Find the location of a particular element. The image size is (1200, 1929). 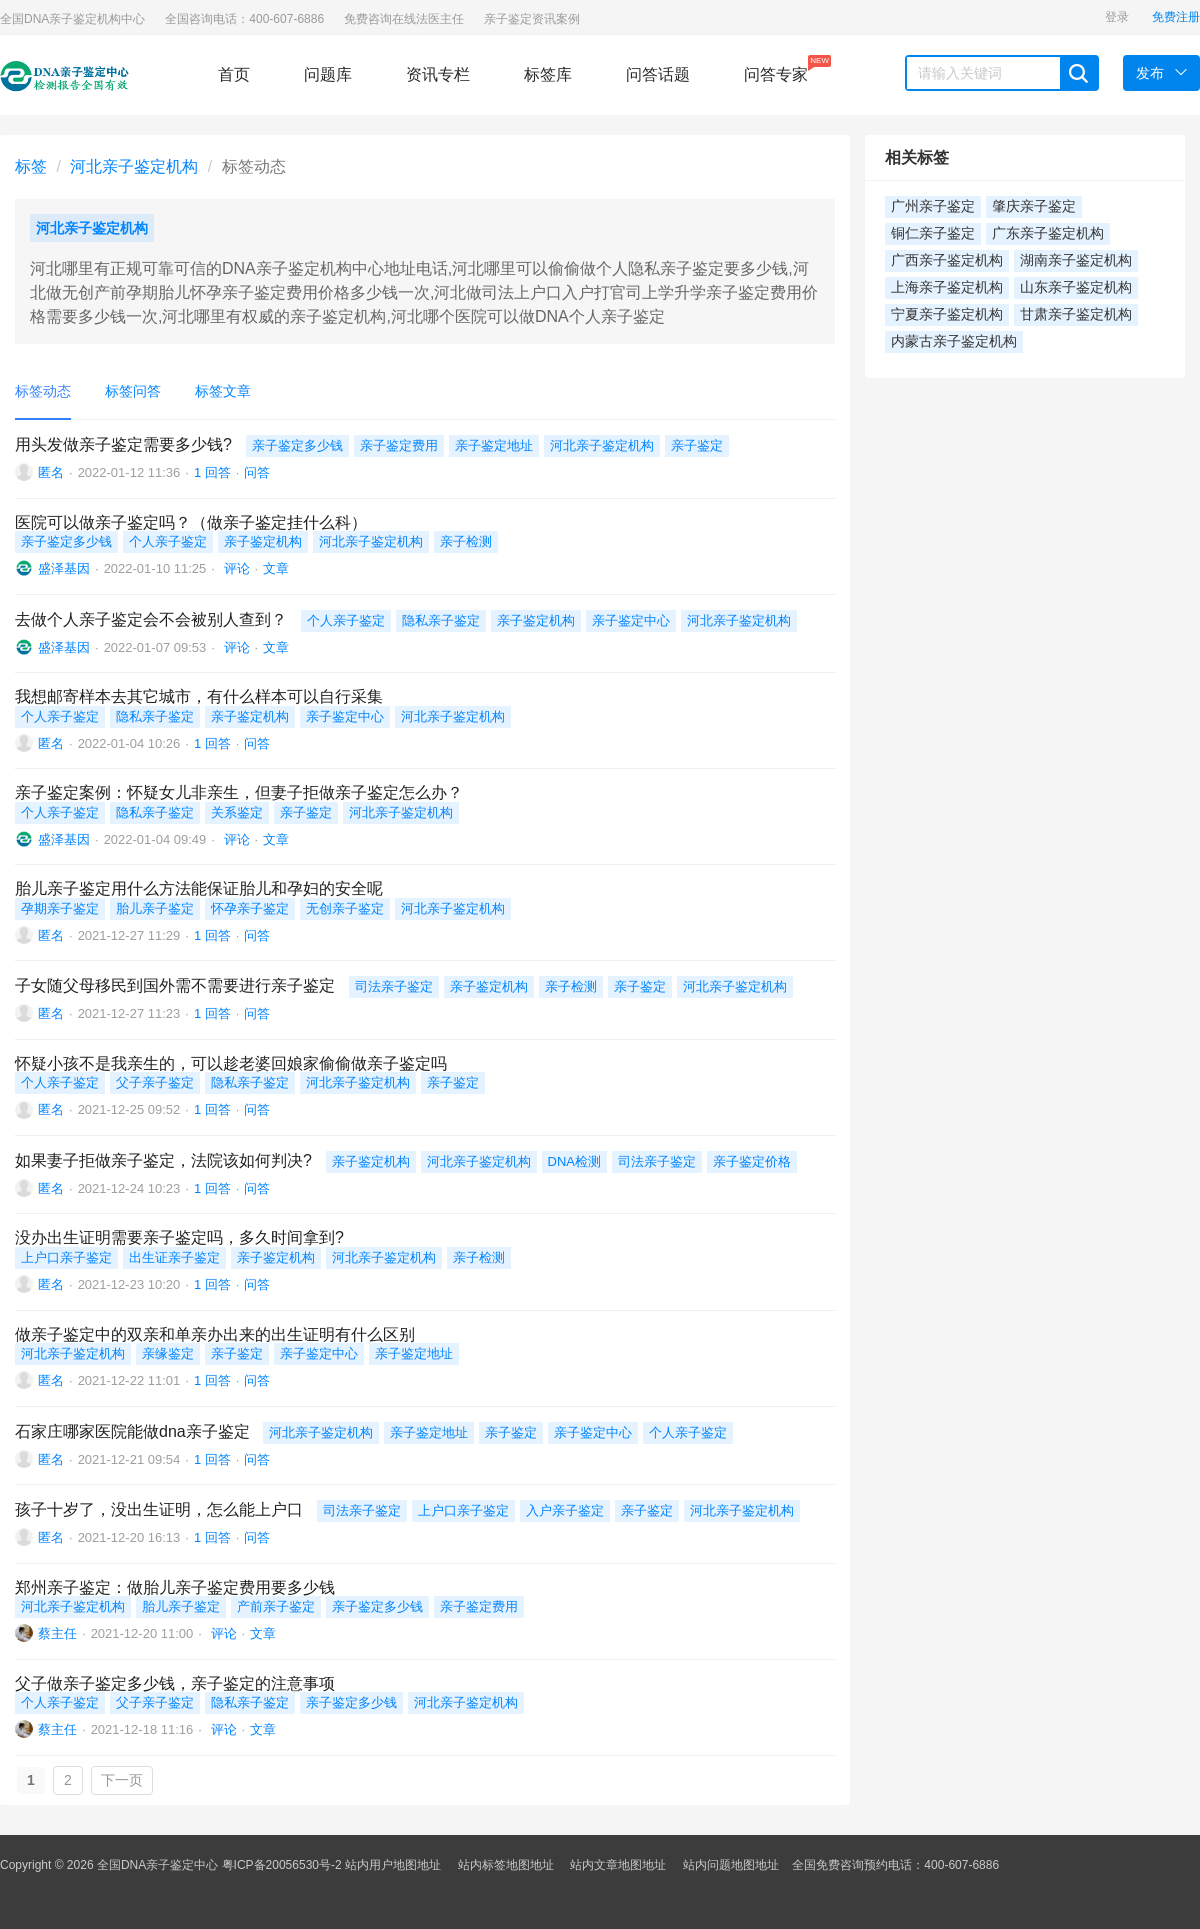

标签问答 is located at coordinates (133, 391).